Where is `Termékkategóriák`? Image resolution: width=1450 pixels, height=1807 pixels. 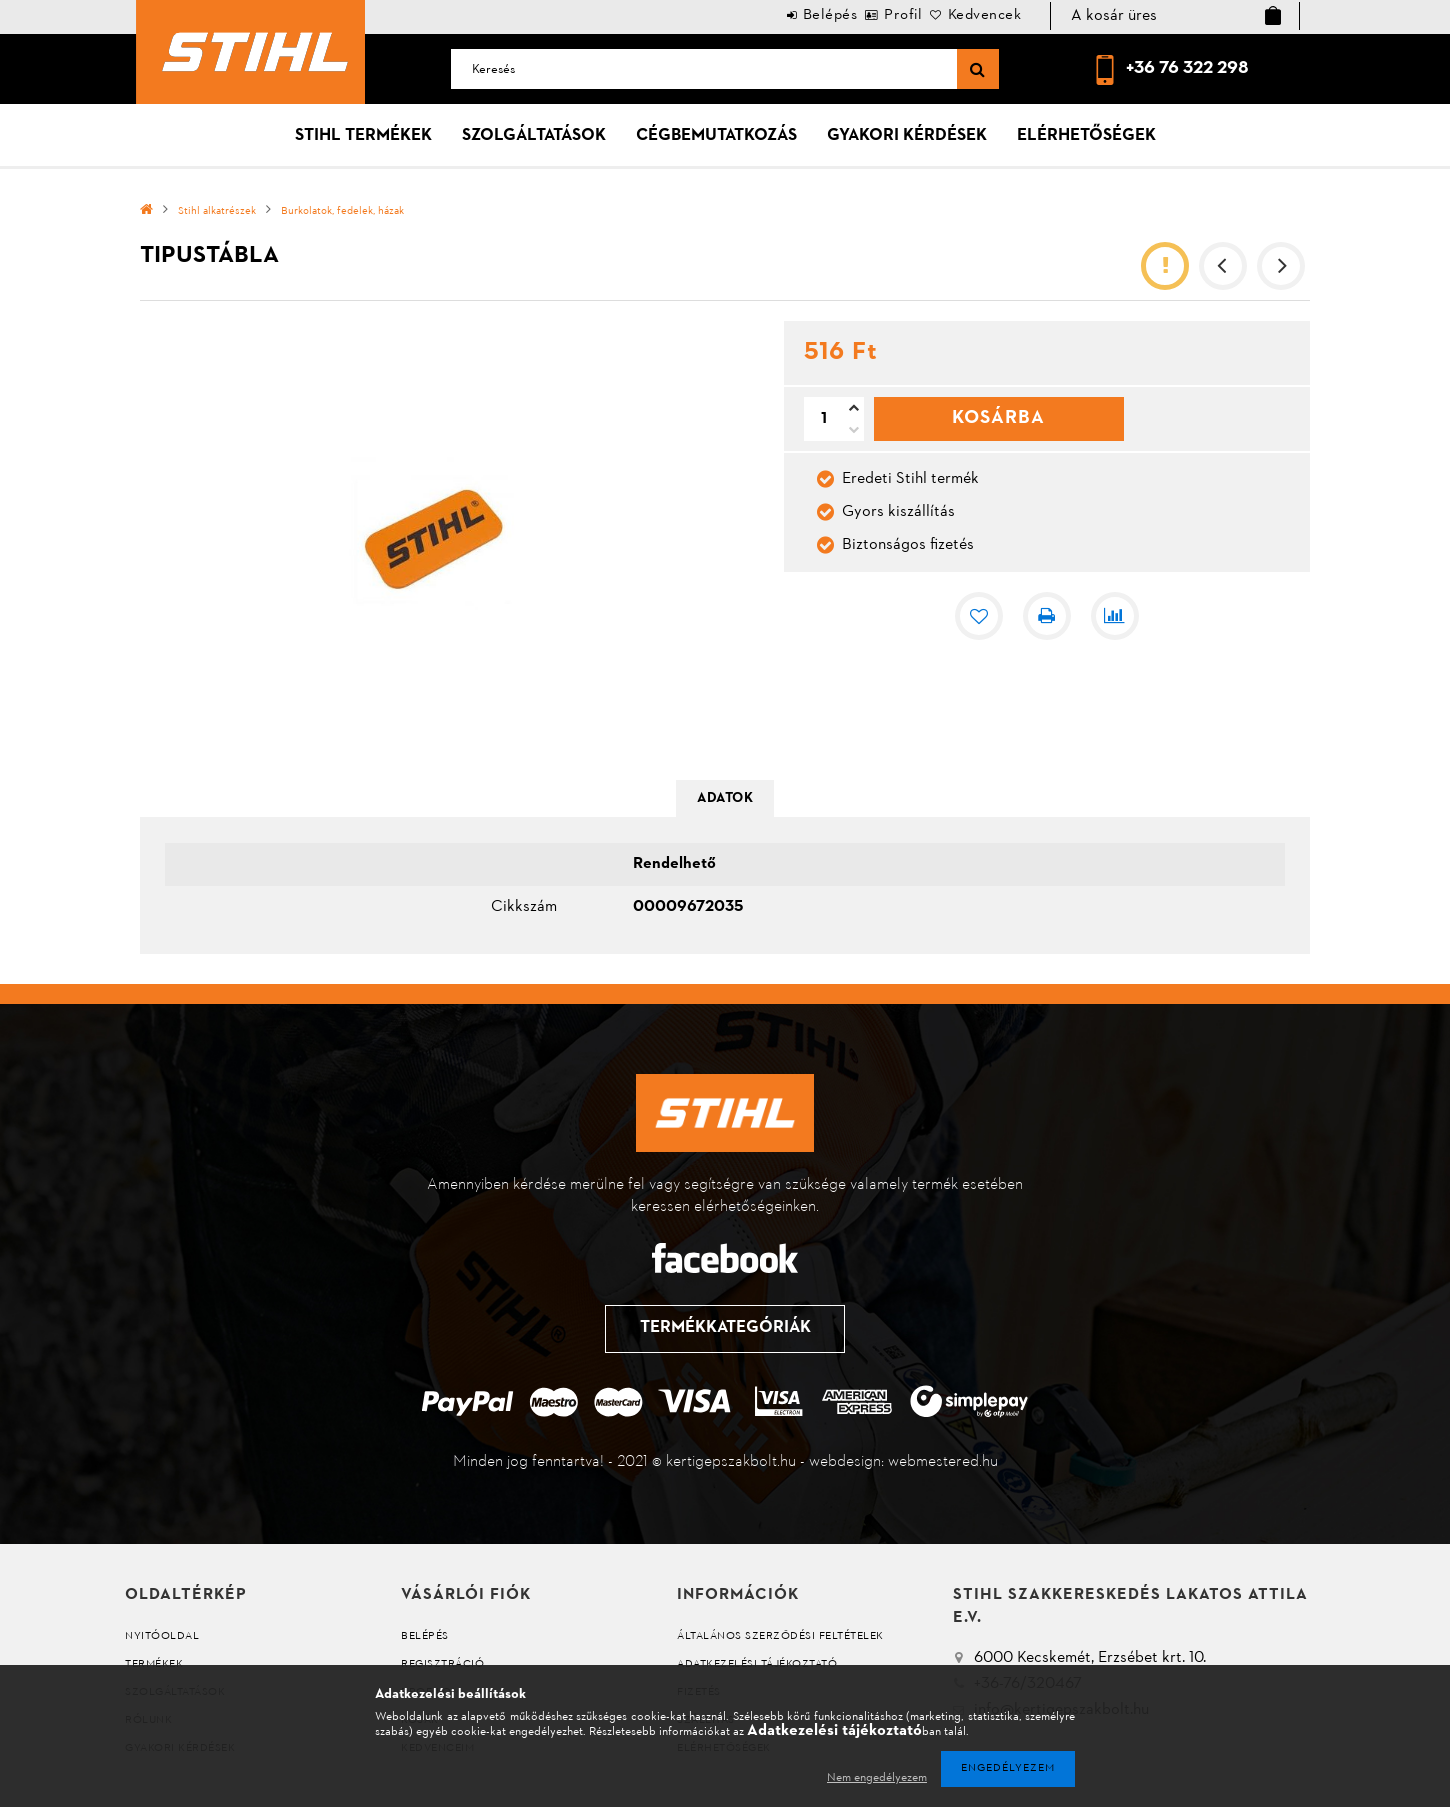
Termékkategóriák is located at coordinates (724, 1328).